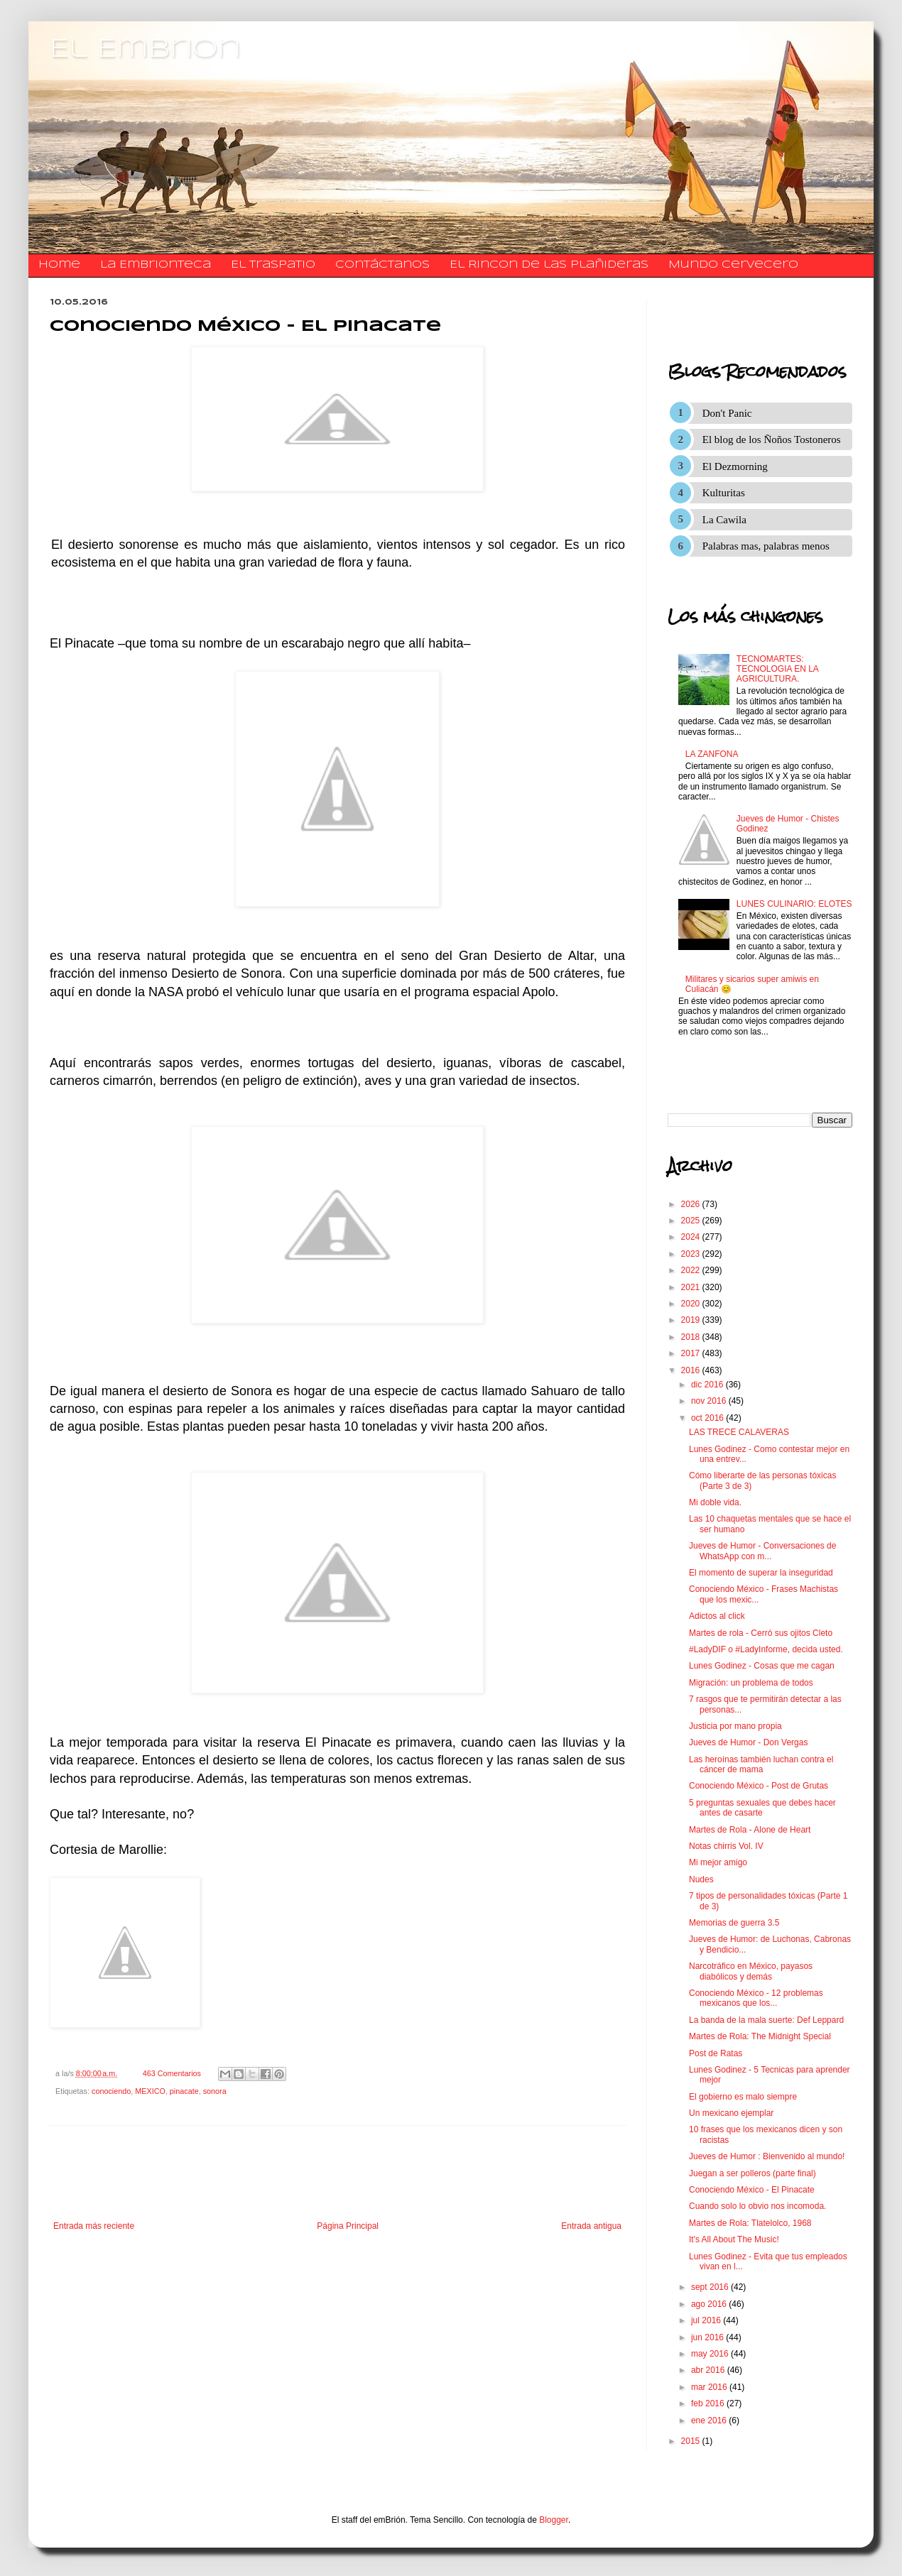 This screenshot has height=2576, width=902. Describe the element at coordinates (766, 2020) in the screenshot. I see `La banda de la mala suerte: Def Leppard` at that location.